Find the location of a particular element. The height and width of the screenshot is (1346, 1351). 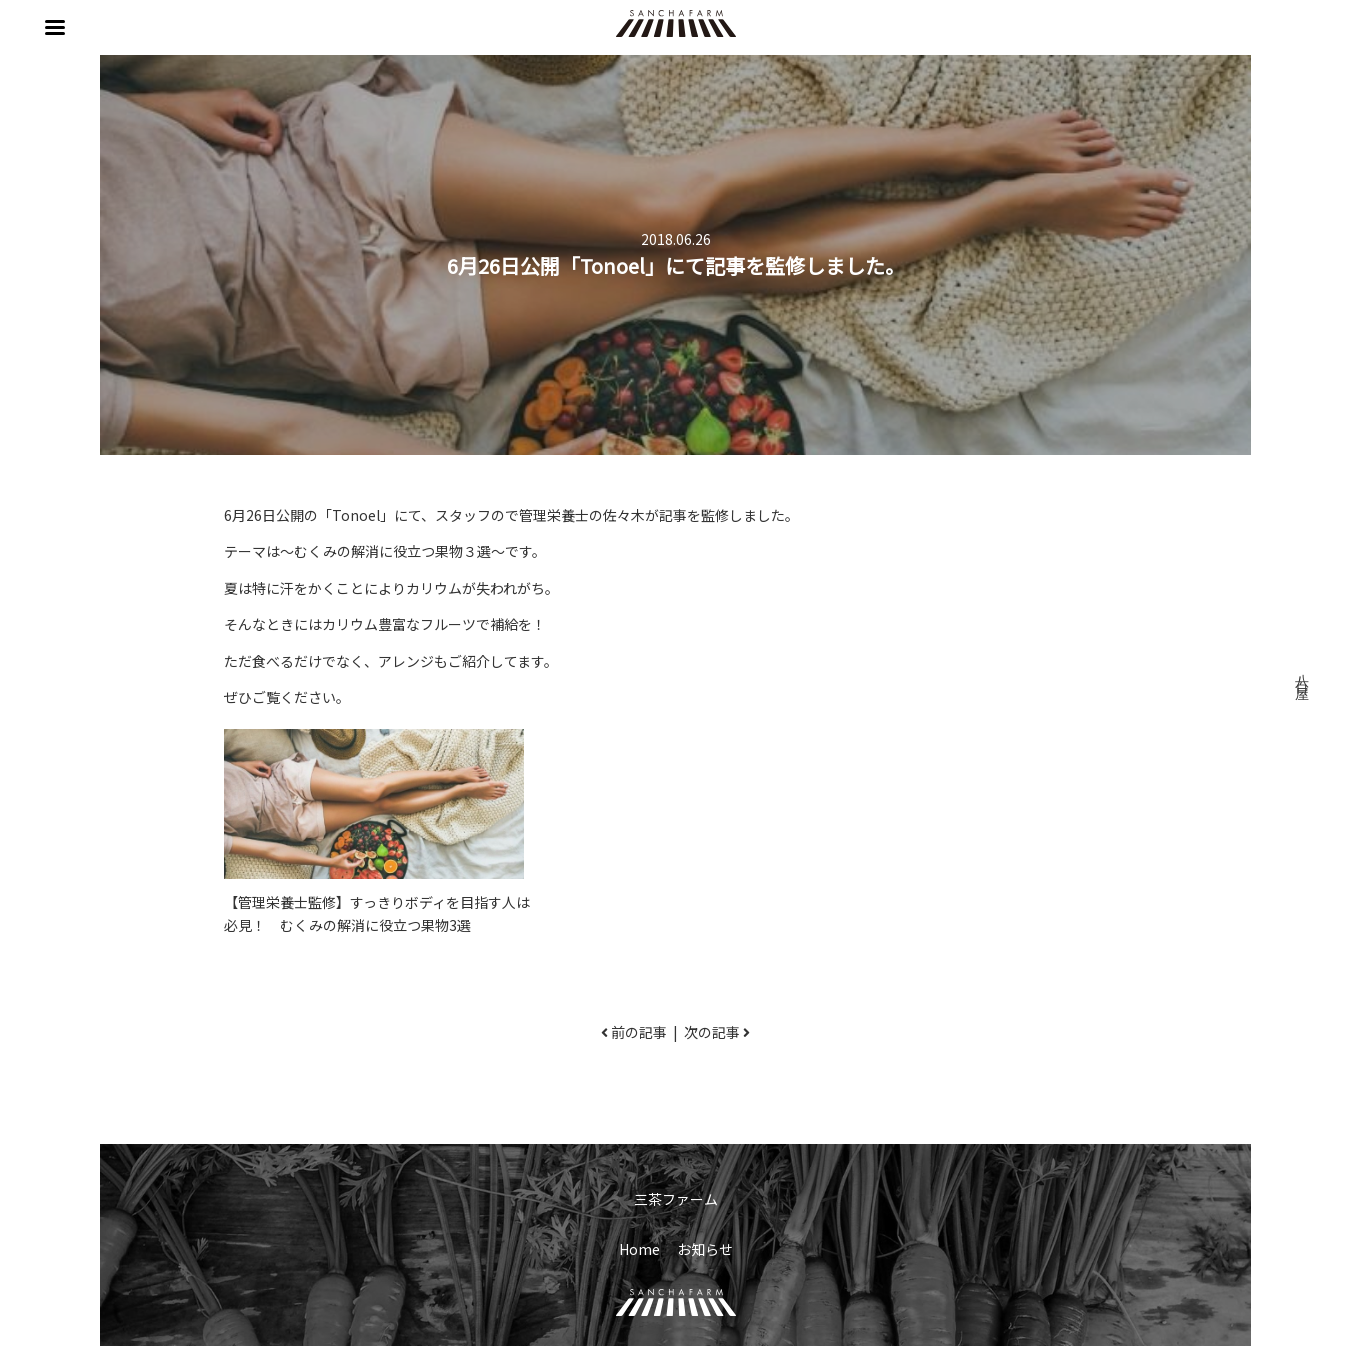

Home is located at coordinates (639, 1249).